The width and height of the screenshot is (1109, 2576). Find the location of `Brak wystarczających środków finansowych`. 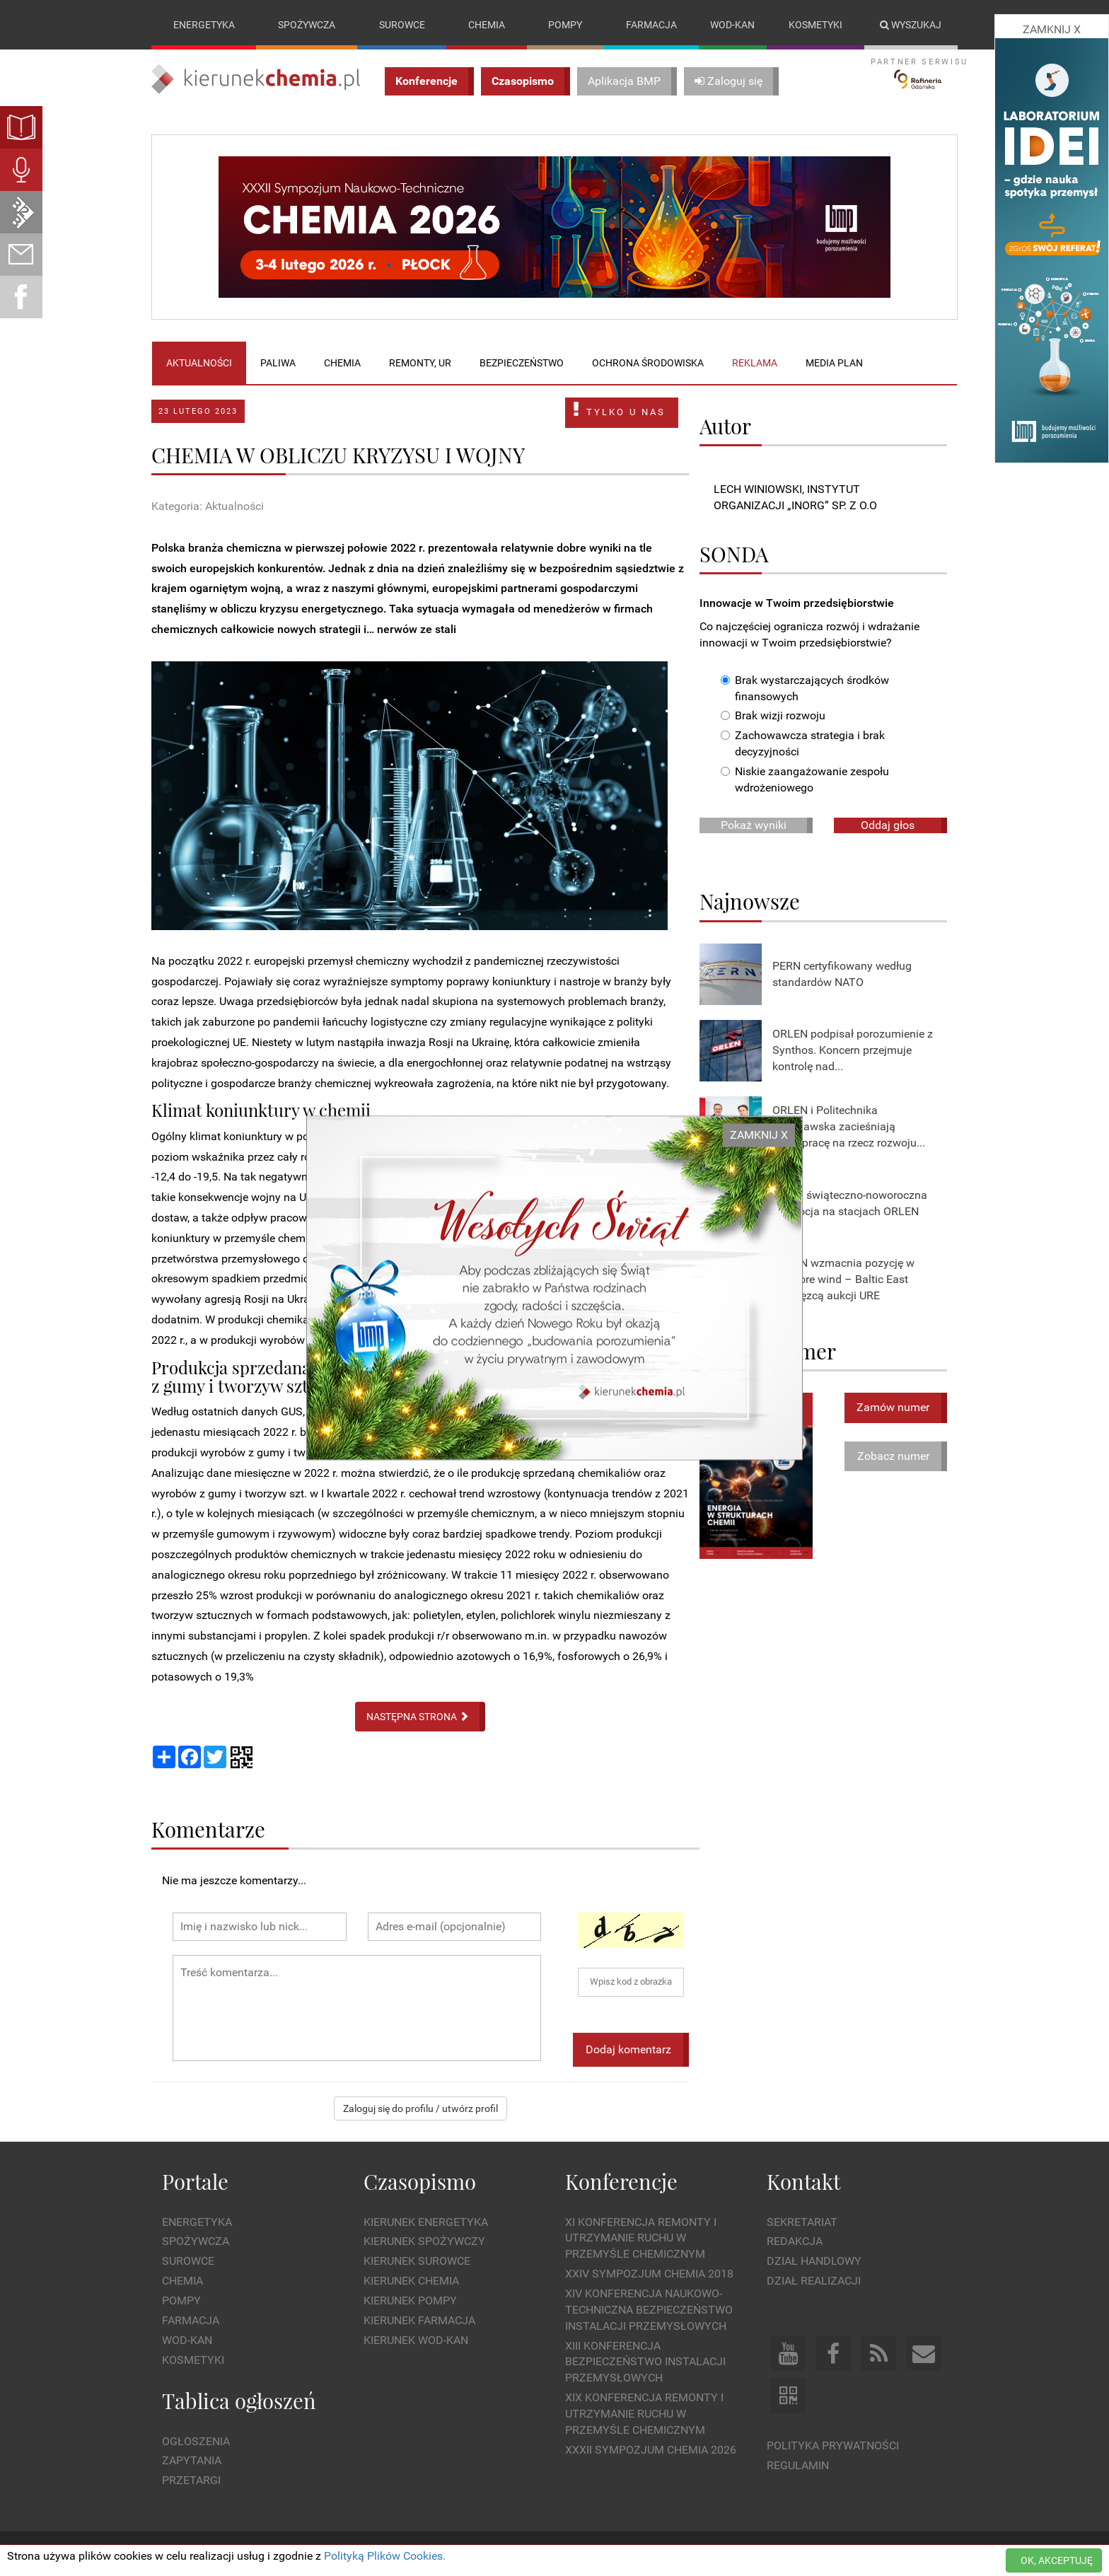

Brak wystarczających środków finansowych is located at coordinates (805, 688).